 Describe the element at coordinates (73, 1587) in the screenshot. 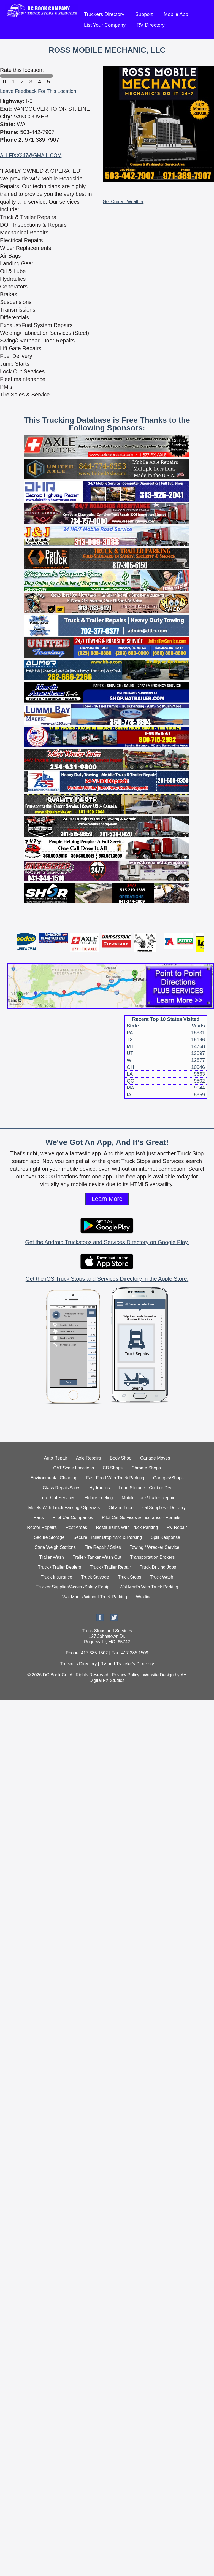

I see `Trucker Supplies/Acces./Safety Equip.` at that location.